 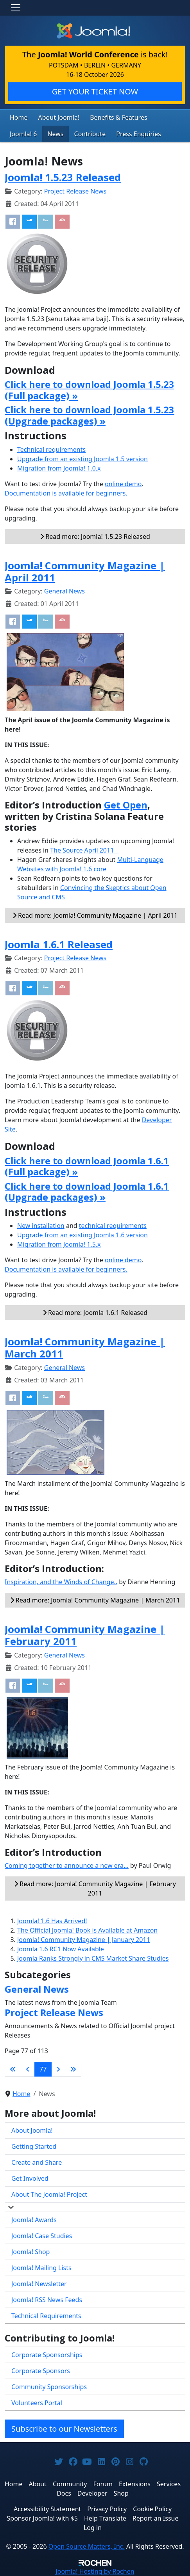 I want to click on technical requirements, so click(x=113, y=1225).